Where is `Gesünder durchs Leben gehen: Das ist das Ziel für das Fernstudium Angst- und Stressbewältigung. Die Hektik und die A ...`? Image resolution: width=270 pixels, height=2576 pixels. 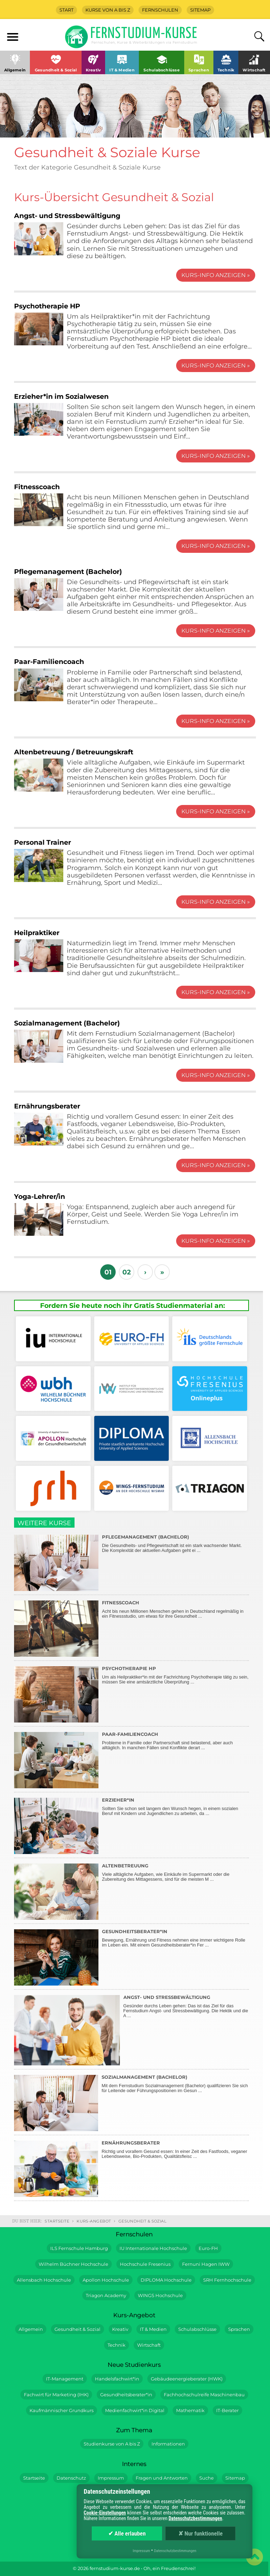 Gesünder durchs Leben gehen: Das ist das Ziel für das Fernstudium Angst- und Stressbewältigung. Die Hektik und die A ... is located at coordinates (131, 2029).